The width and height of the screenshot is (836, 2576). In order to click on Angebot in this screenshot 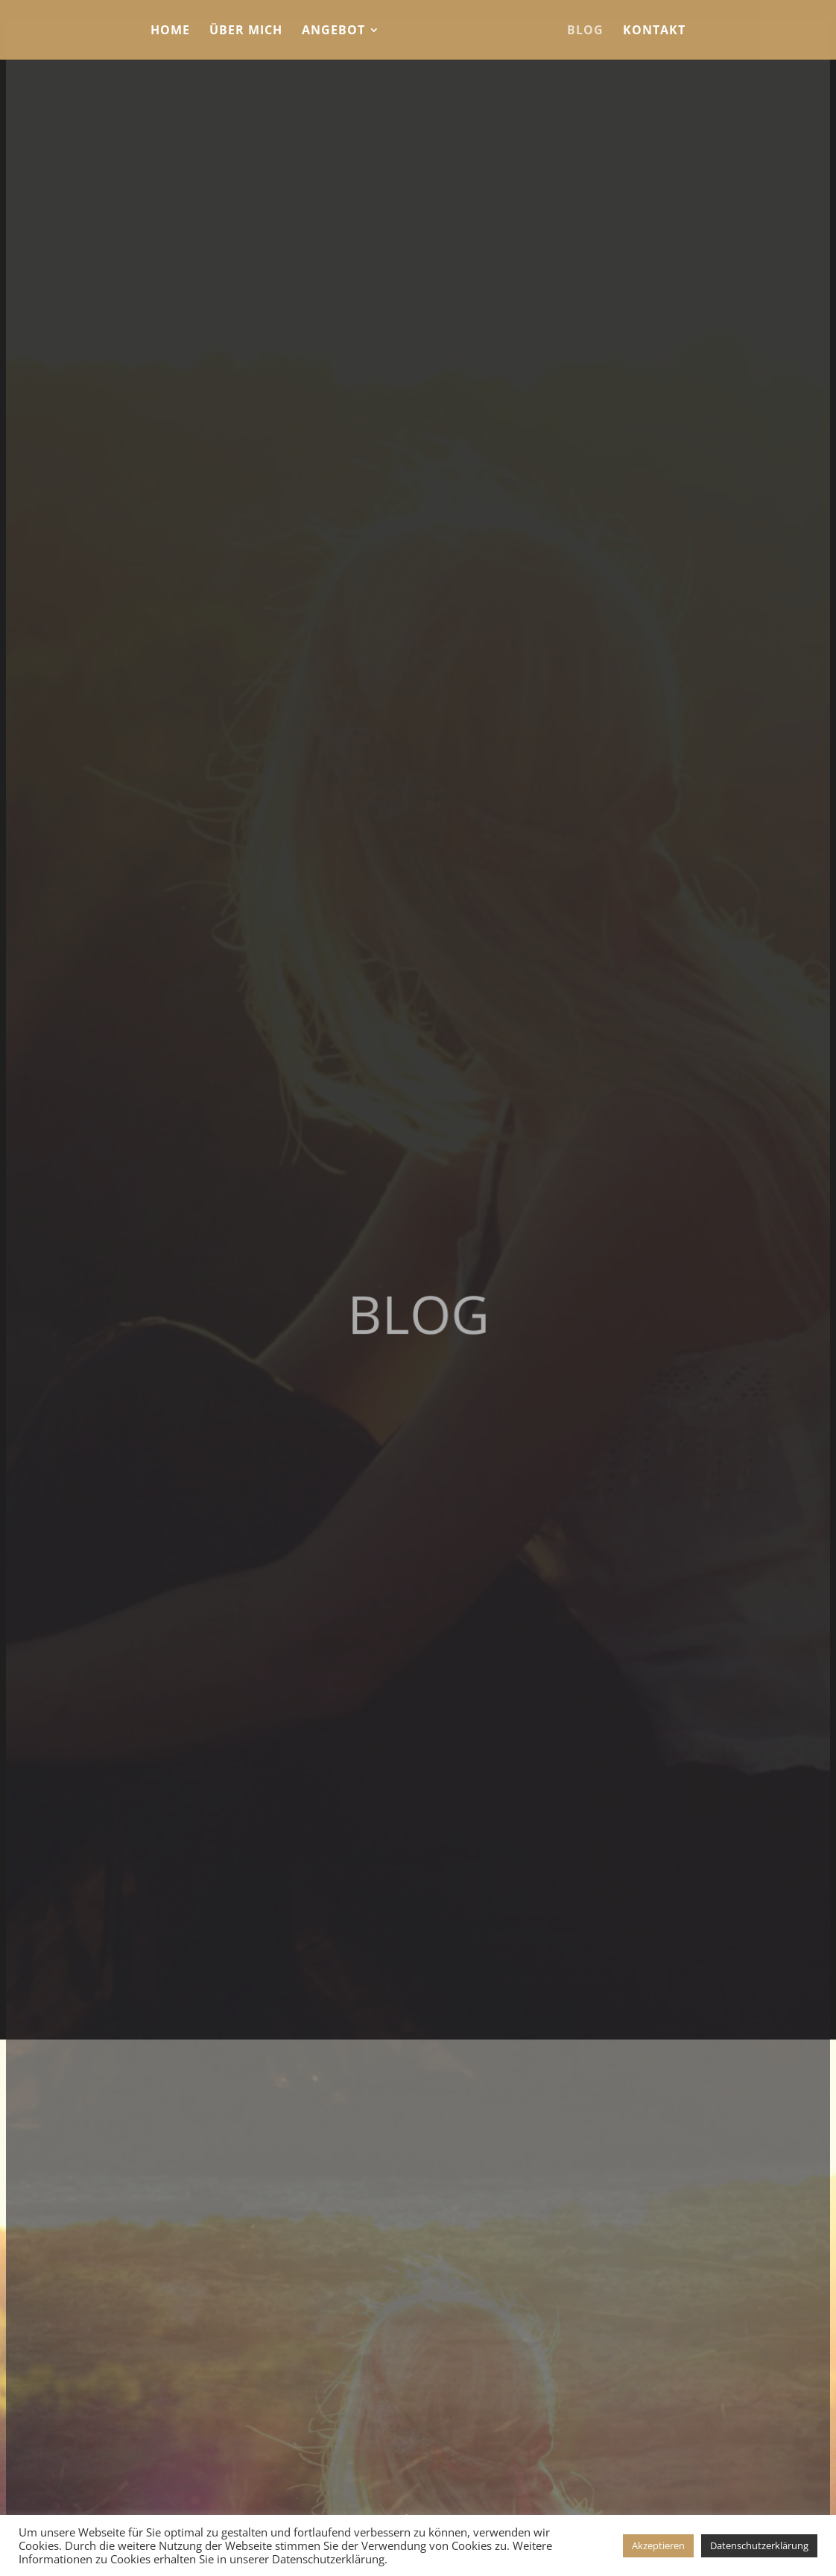, I will do `click(333, 31)`.